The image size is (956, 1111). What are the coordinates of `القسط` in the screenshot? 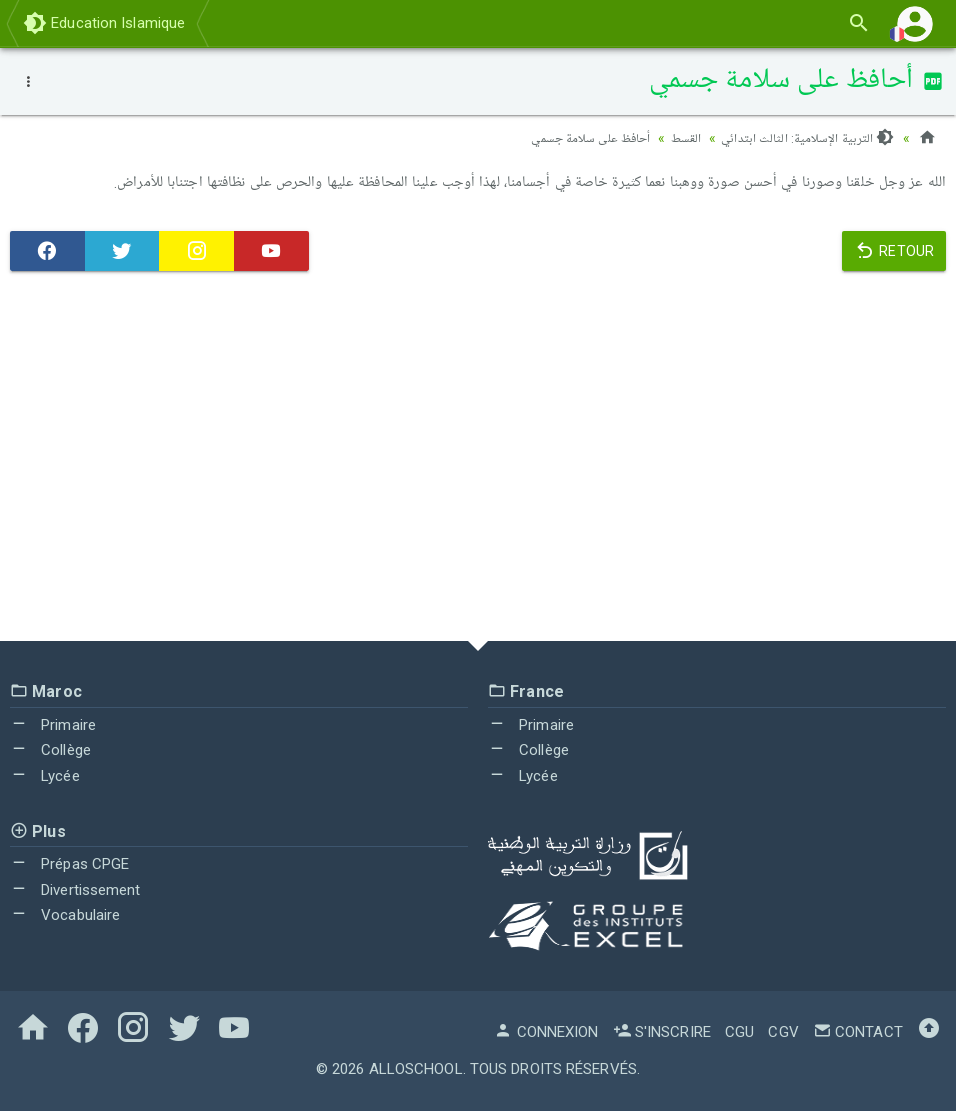 It's located at (680, 138).